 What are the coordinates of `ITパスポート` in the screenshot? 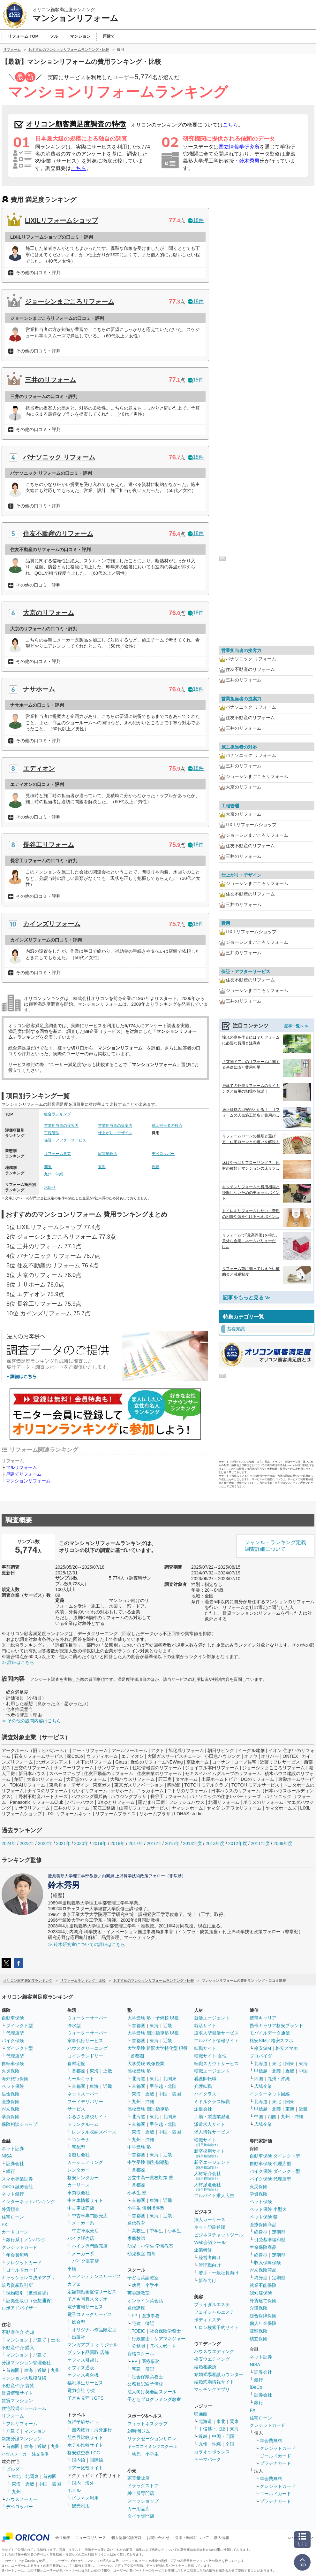 It's located at (163, 2346).